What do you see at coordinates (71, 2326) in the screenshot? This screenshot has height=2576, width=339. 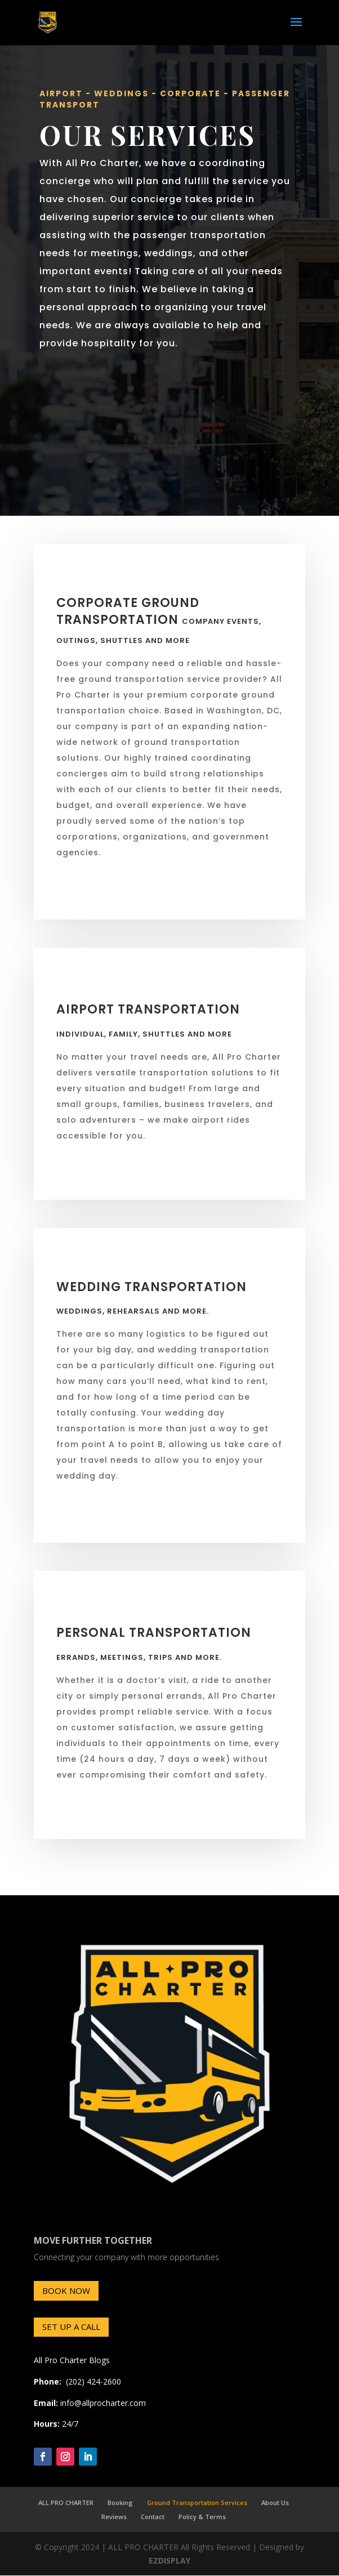 I see `SET UP A CALL` at bounding box center [71, 2326].